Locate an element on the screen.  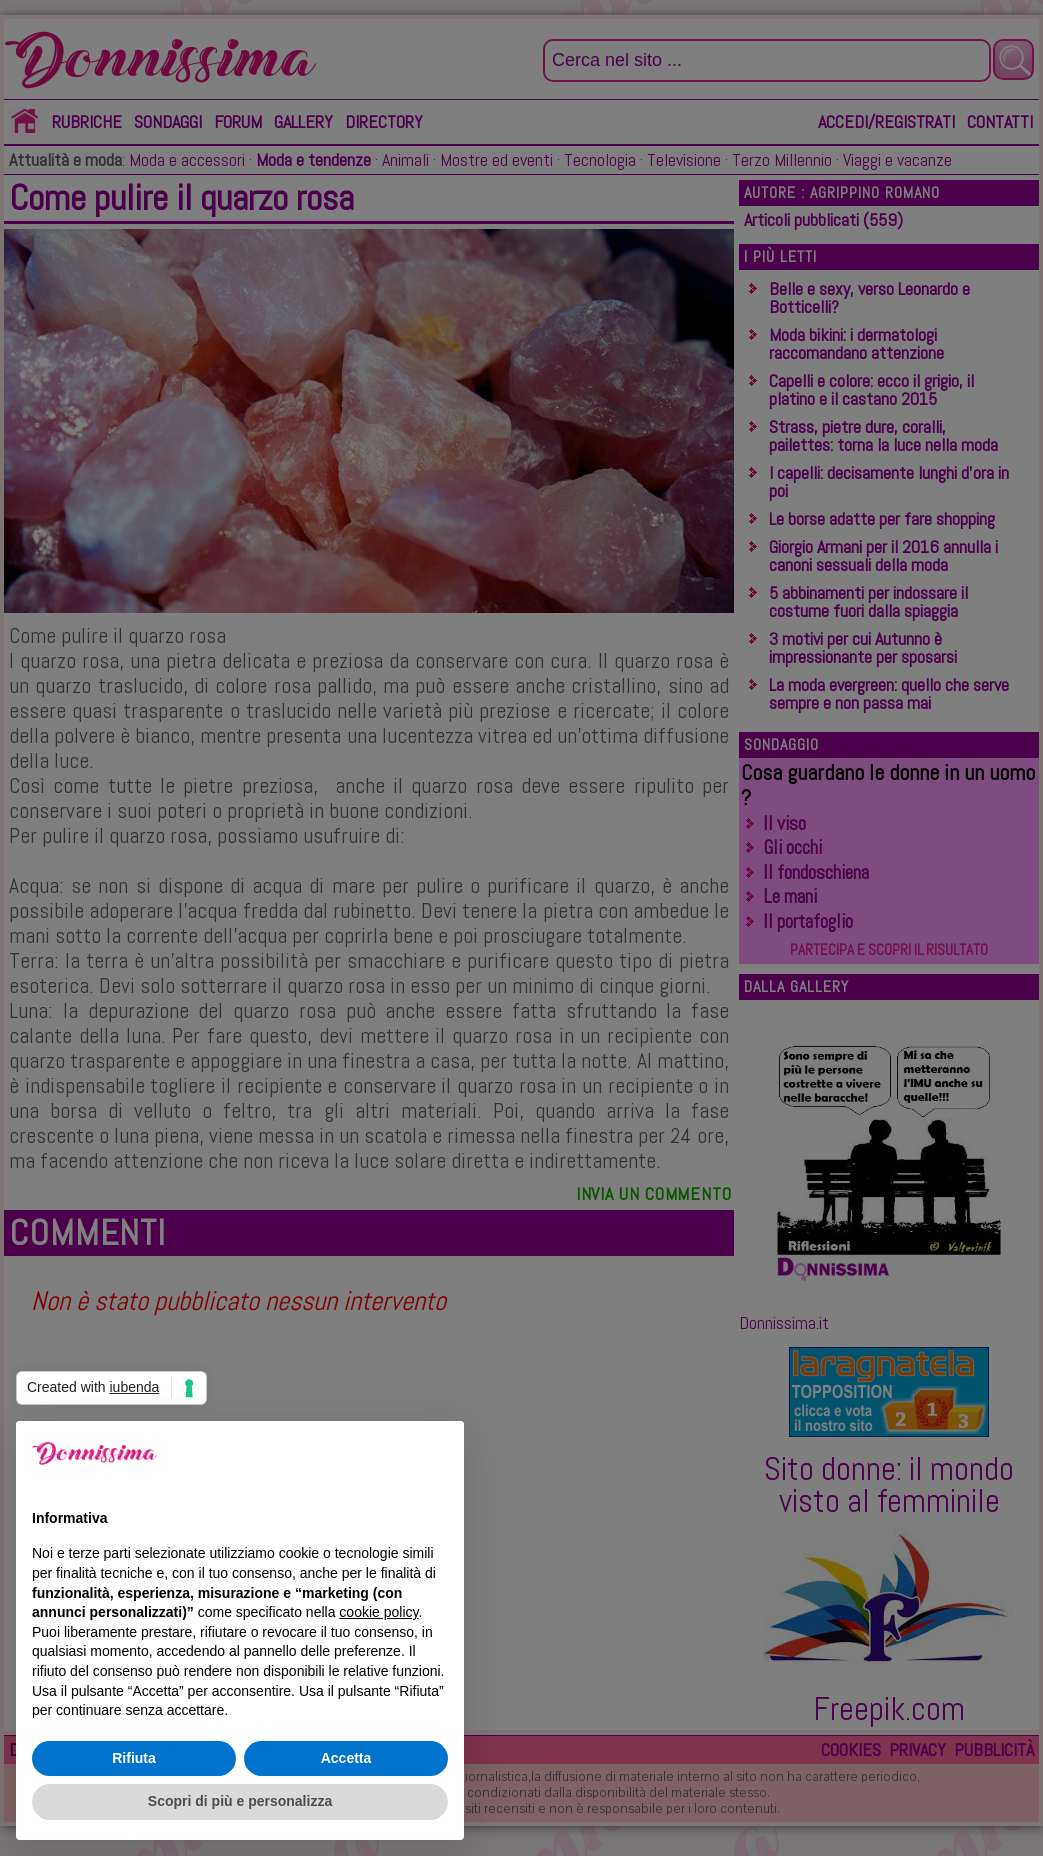
Accetta [button] is located at coordinates (346, 1758).